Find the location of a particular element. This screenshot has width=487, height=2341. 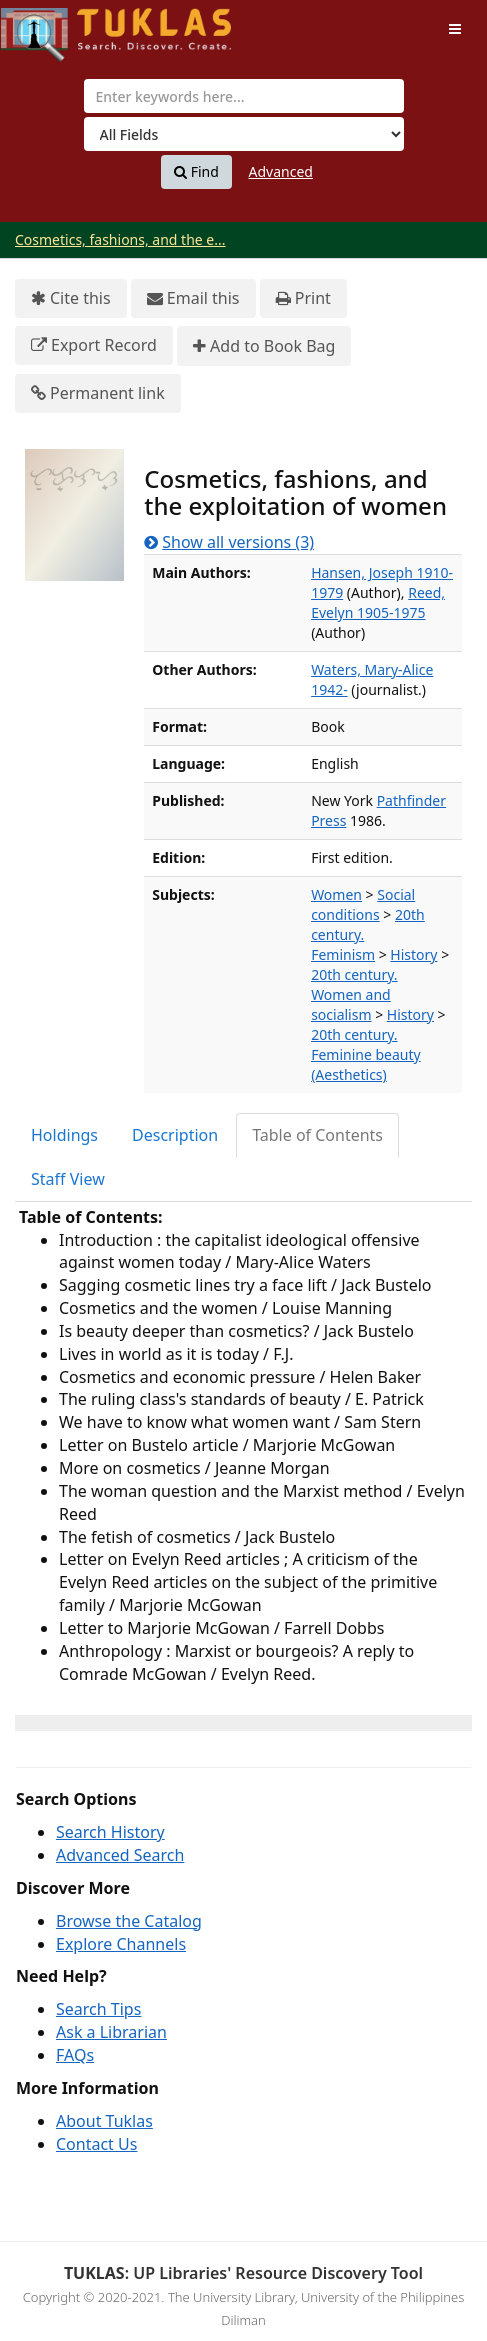

[tab] is located at coordinates (65, 1135).